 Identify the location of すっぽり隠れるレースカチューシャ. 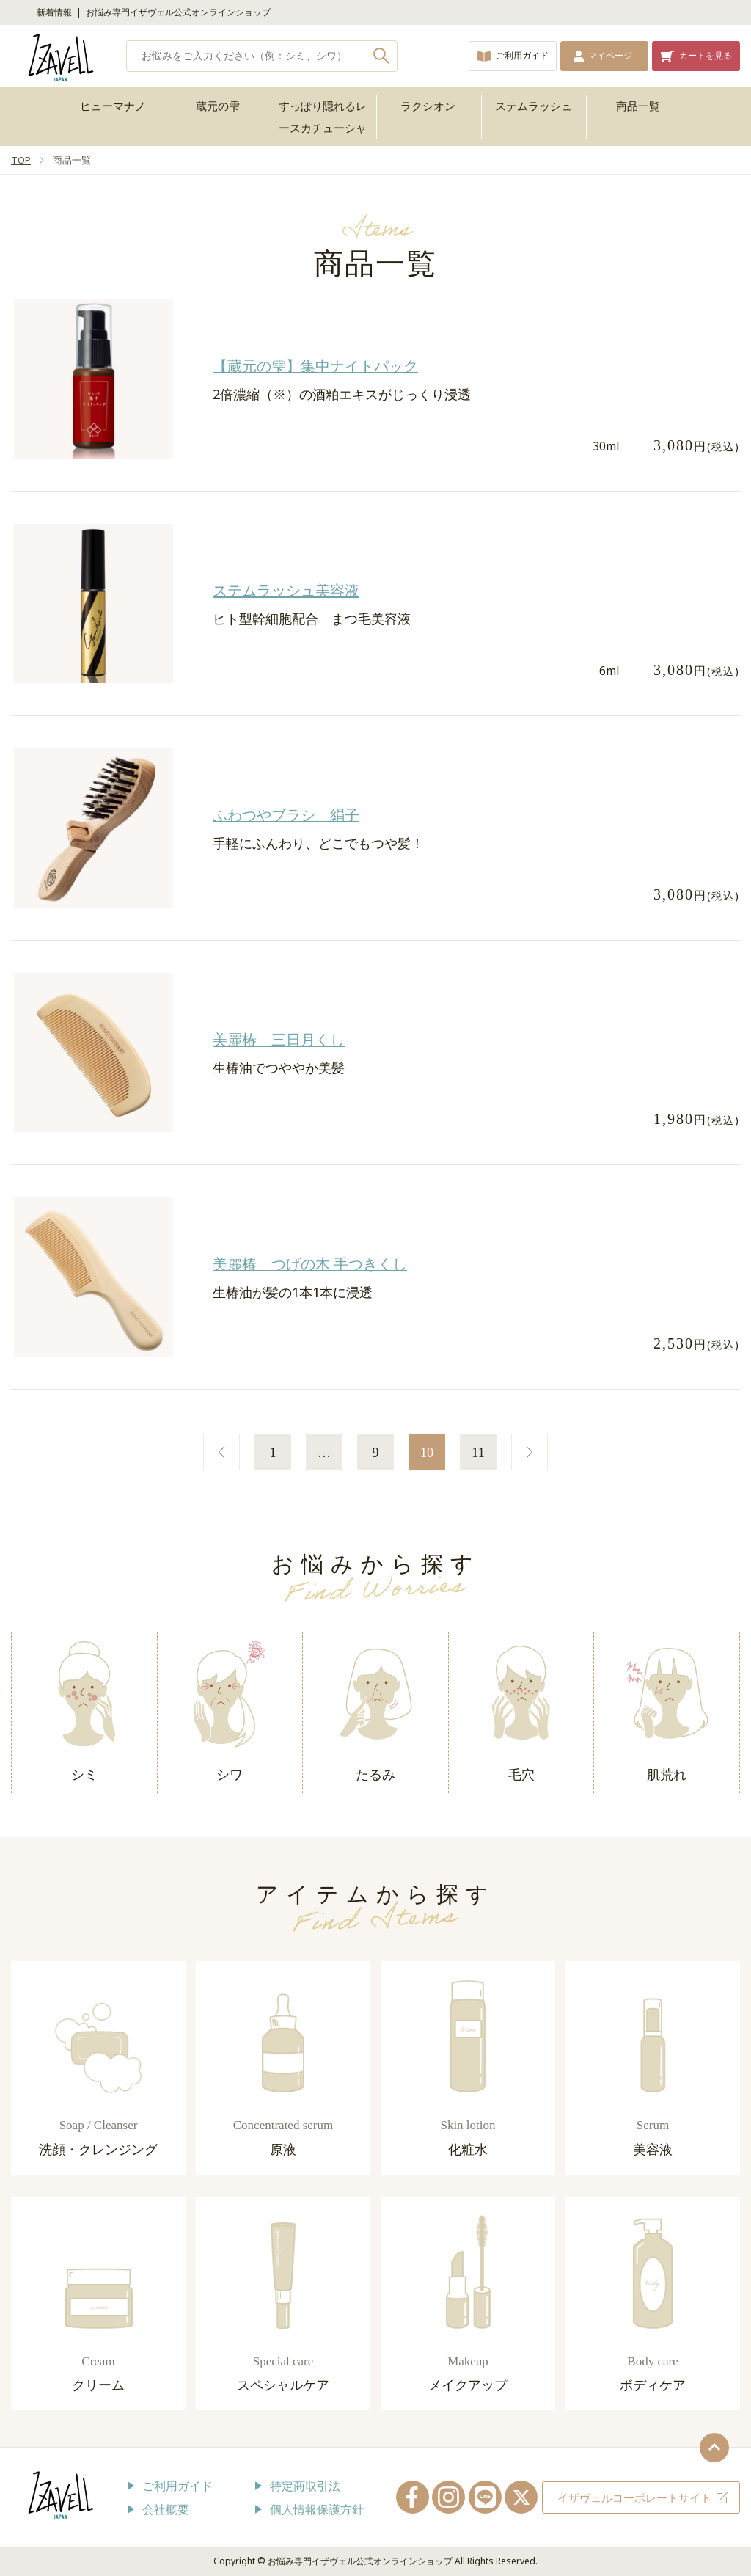
(323, 116).